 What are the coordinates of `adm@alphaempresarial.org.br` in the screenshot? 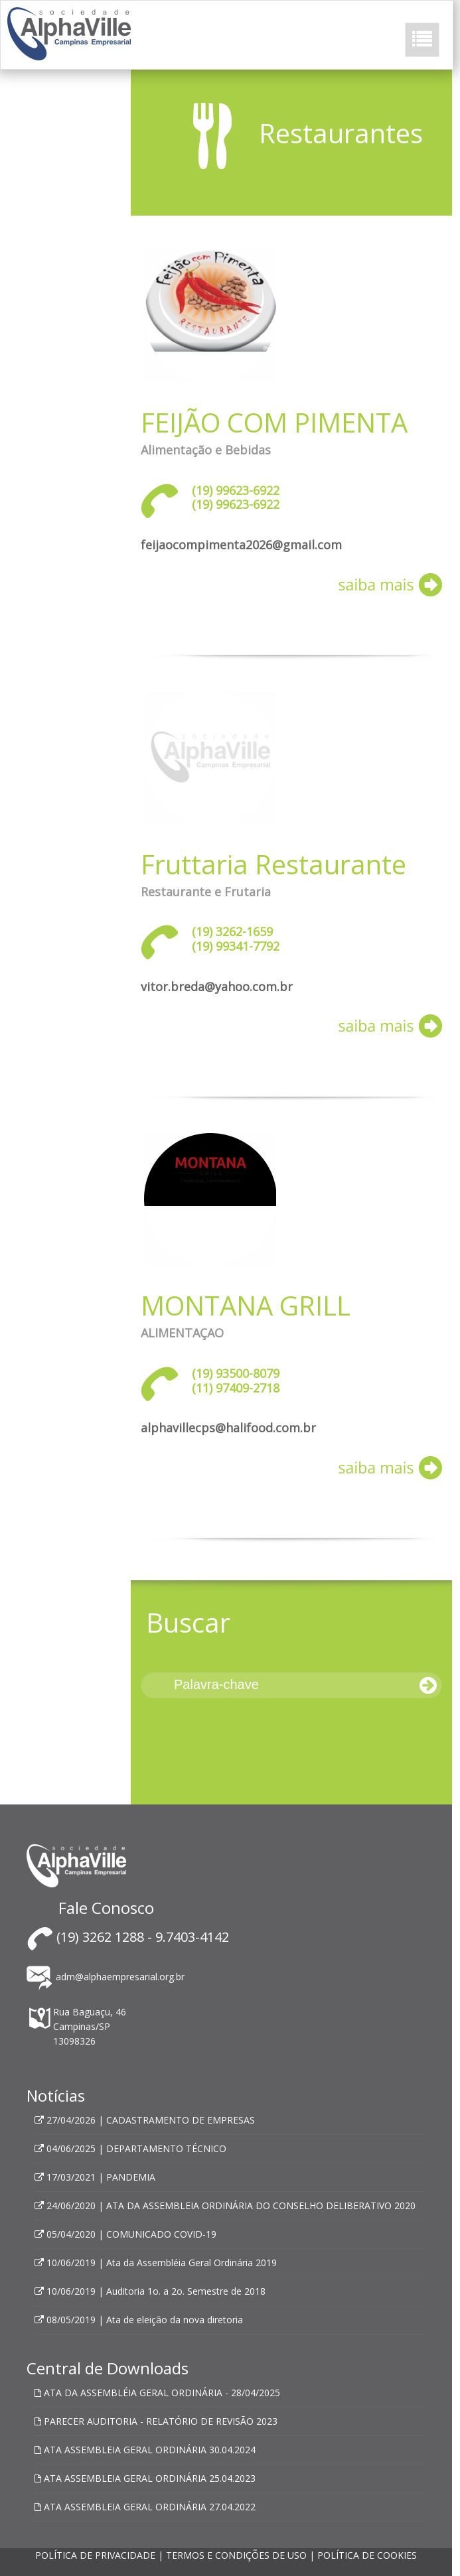 It's located at (106, 1976).